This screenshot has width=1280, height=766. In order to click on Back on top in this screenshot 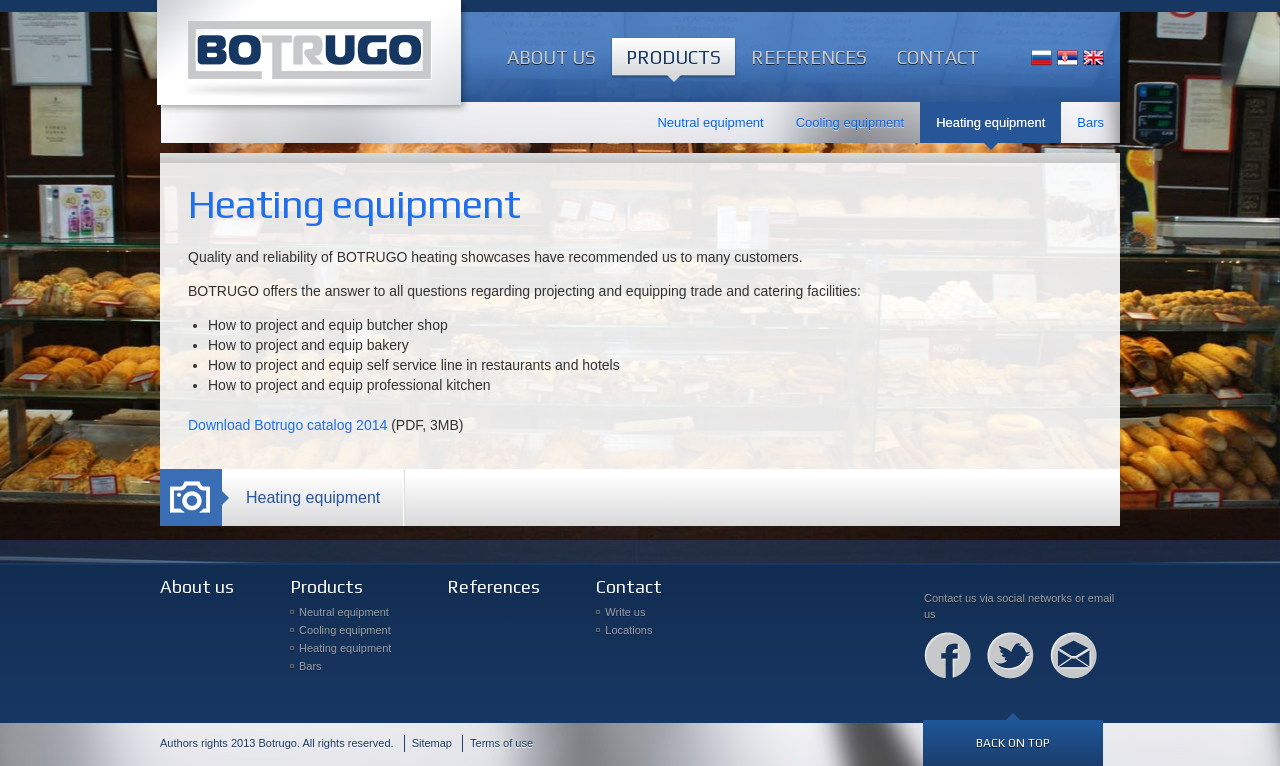, I will do `click(1013, 743)`.